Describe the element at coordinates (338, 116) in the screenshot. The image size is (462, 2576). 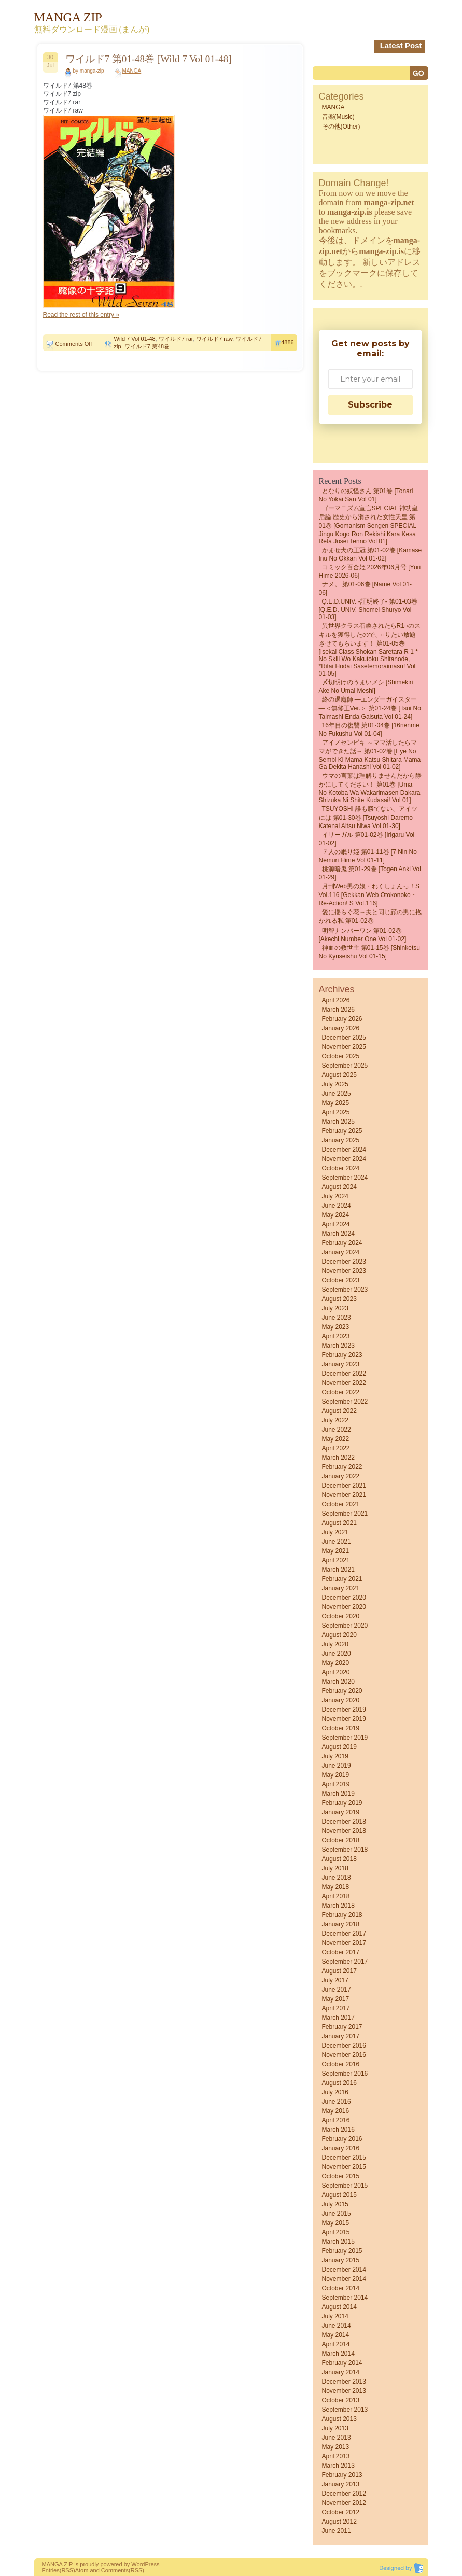
I see `音楽(Music)` at that location.